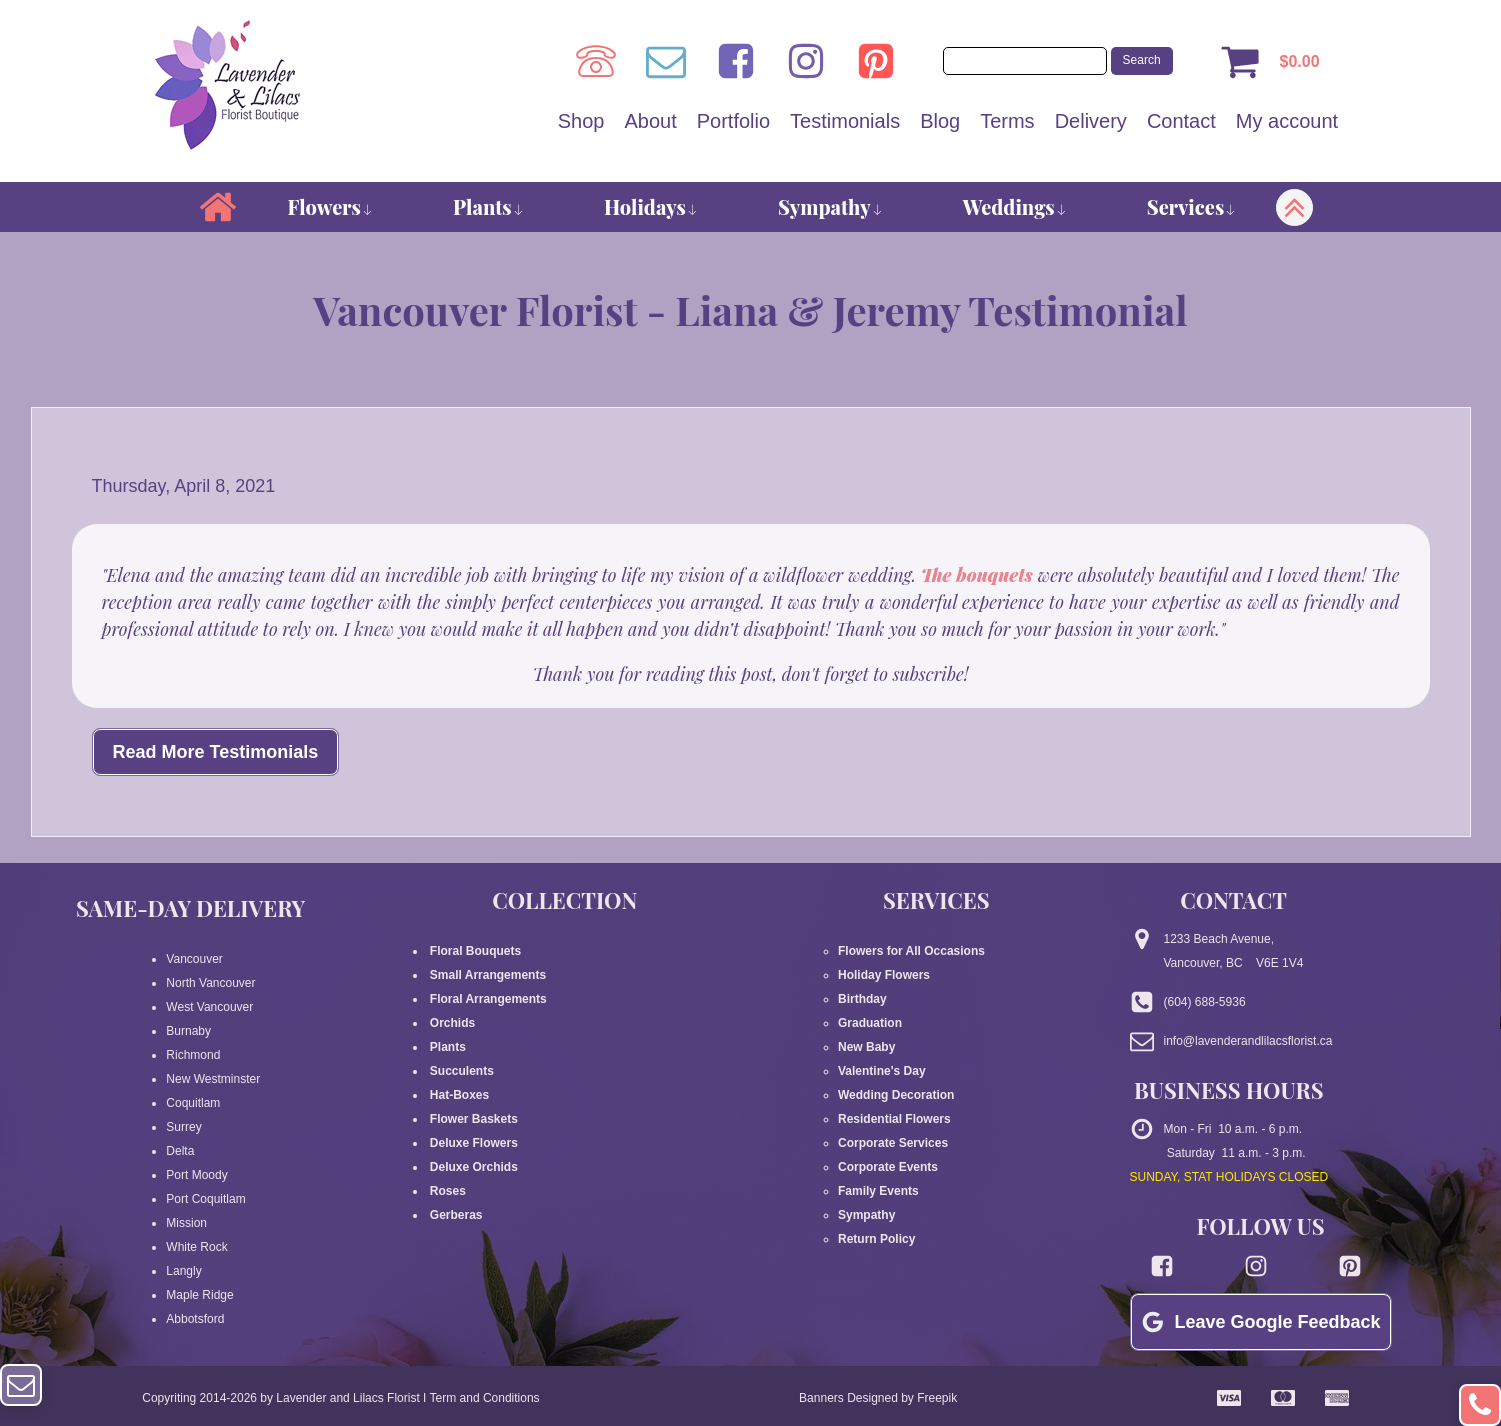 The height and width of the screenshot is (1426, 1501). Describe the element at coordinates (1091, 121) in the screenshot. I see `Delivery` at that location.